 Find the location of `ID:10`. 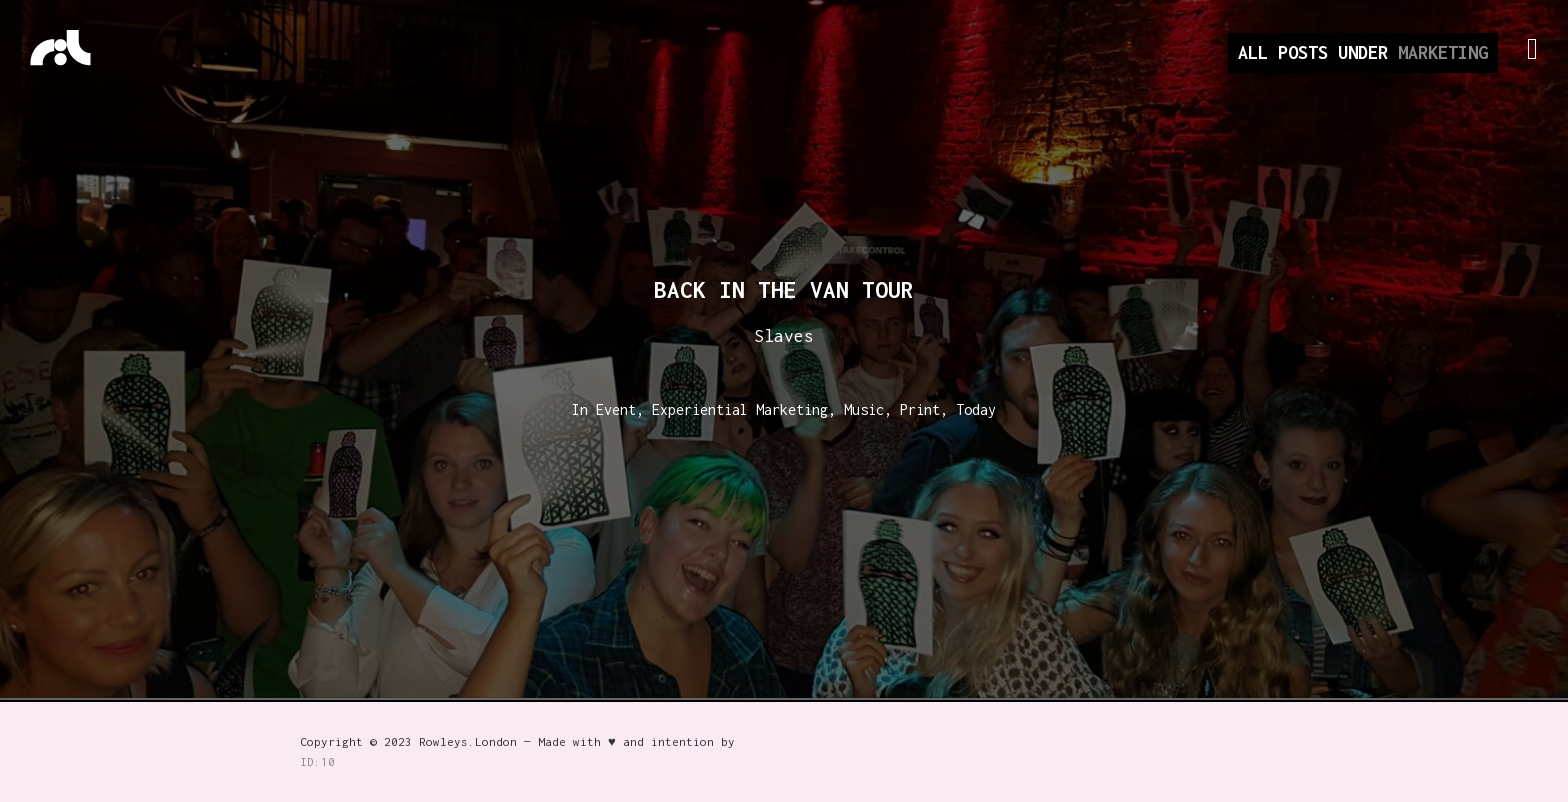

ID:10 is located at coordinates (317, 761).